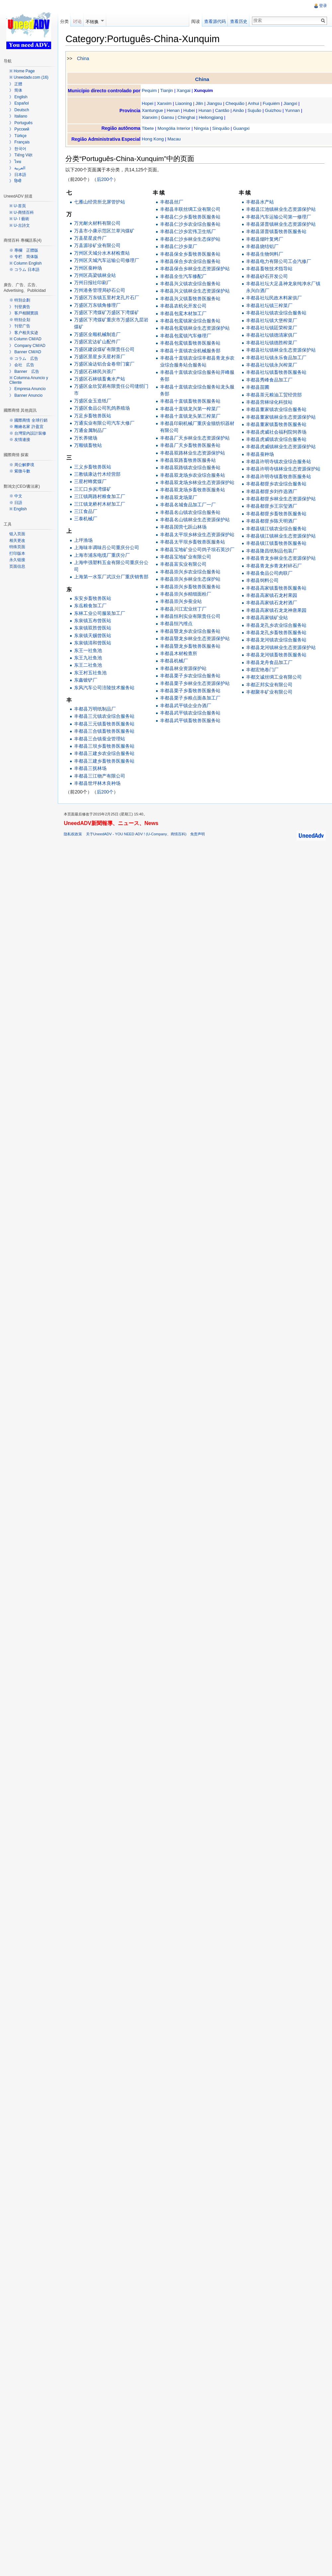  What do you see at coordinates (188, 460) in the screenshot?
I see `丰都县双路畜牧兽医服务站` at bounding box center [188, 460].